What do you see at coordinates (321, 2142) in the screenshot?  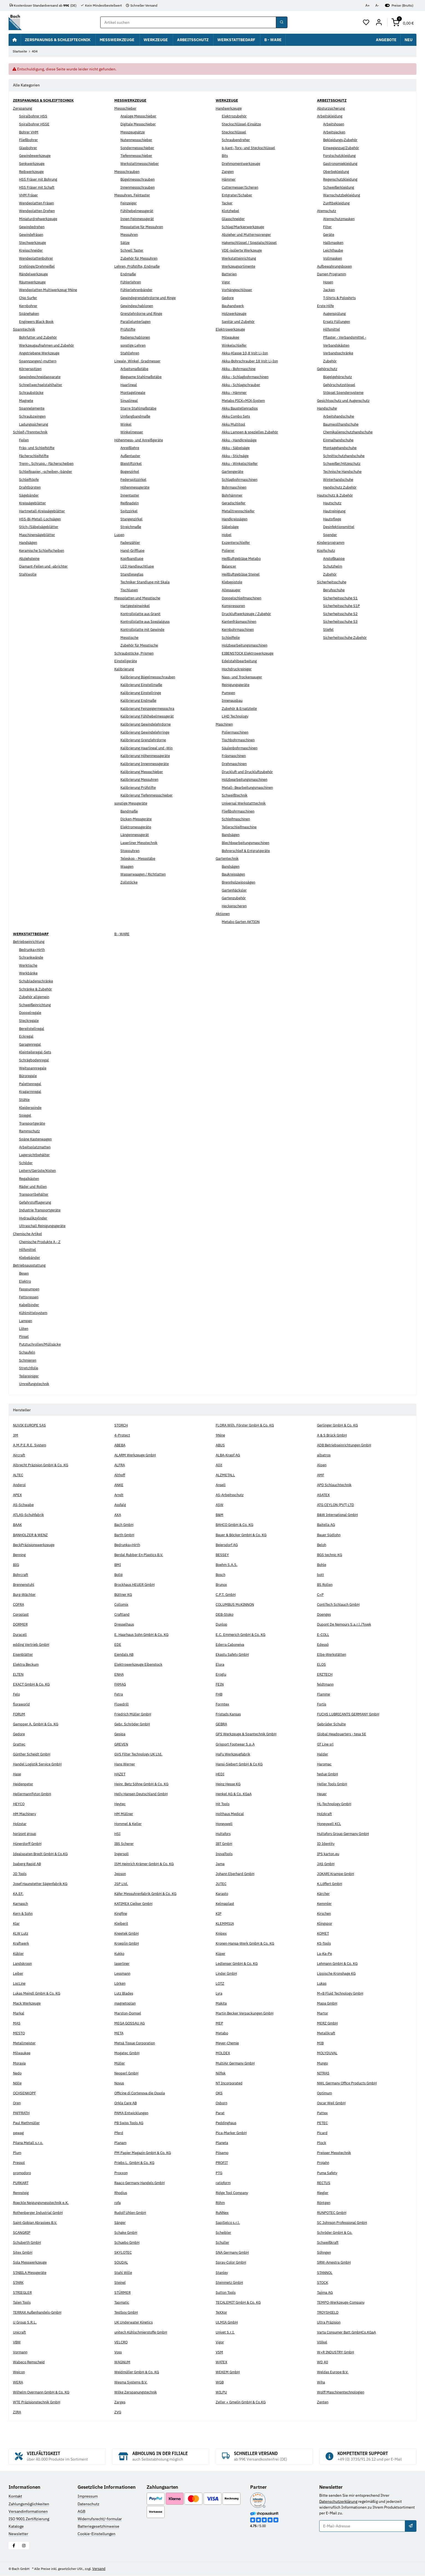 I see `Plock` at bounding box center [321, 2142].